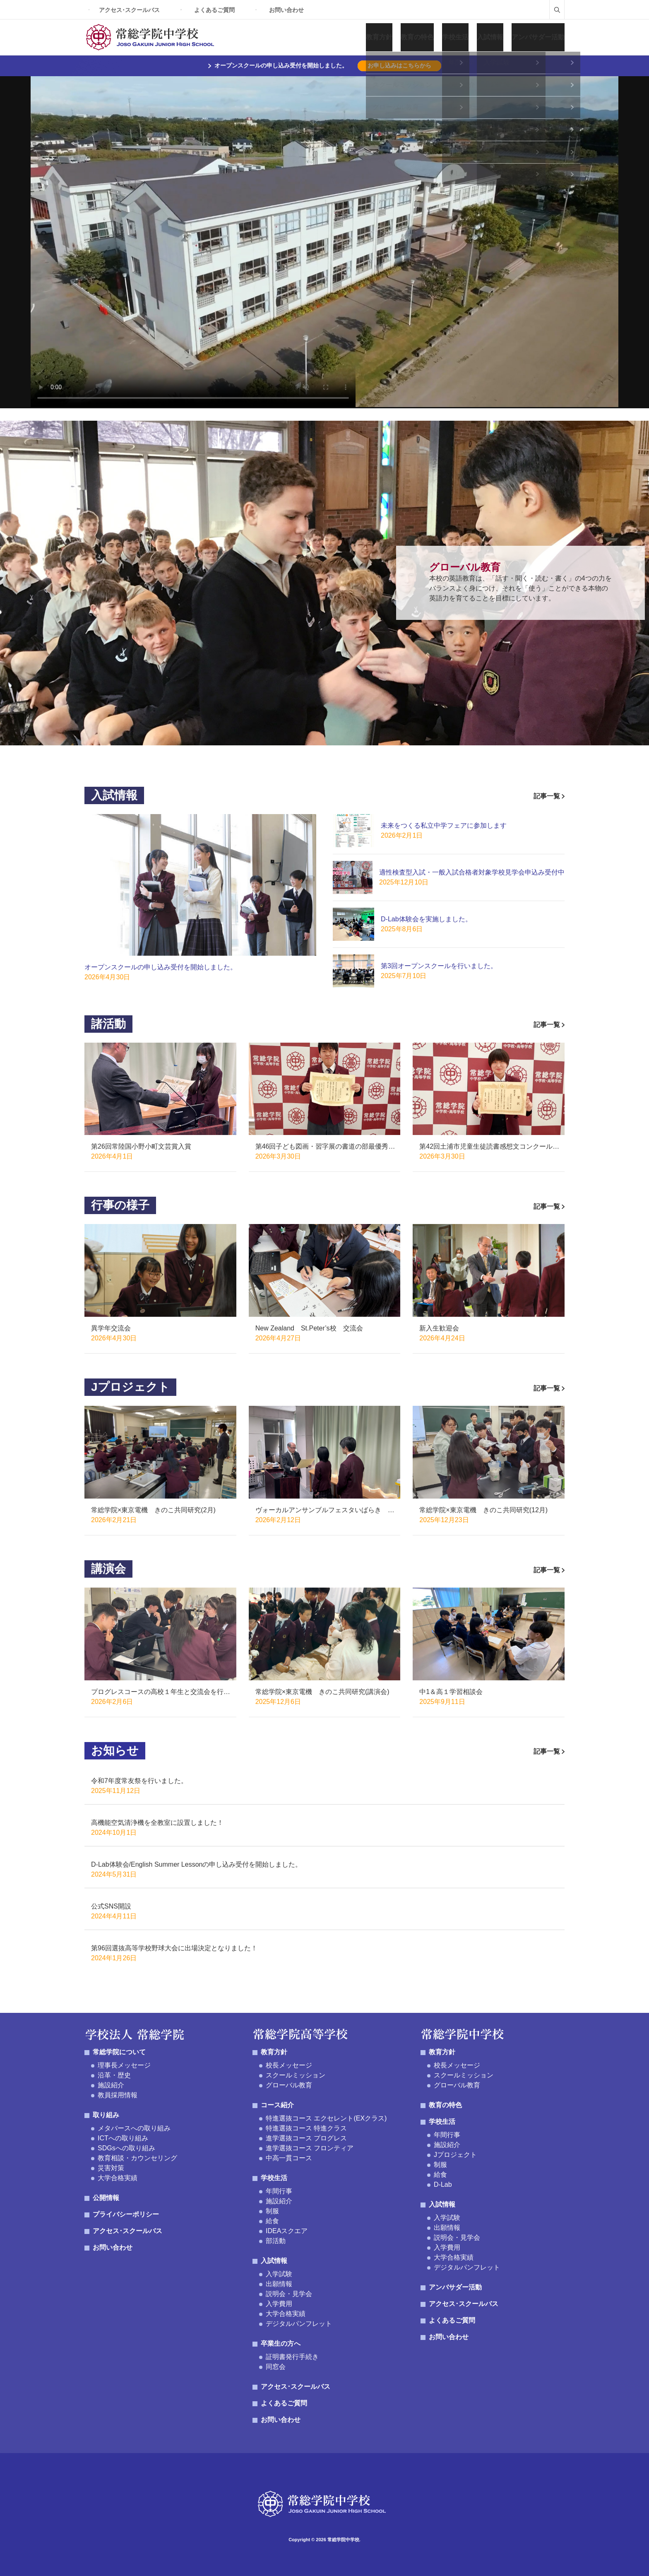 Image resolution: width=649 pixels, height=2576 pixels. Describe the element at coordinates (279, 2191) in the screenshot. I see `年間行事` at that location.